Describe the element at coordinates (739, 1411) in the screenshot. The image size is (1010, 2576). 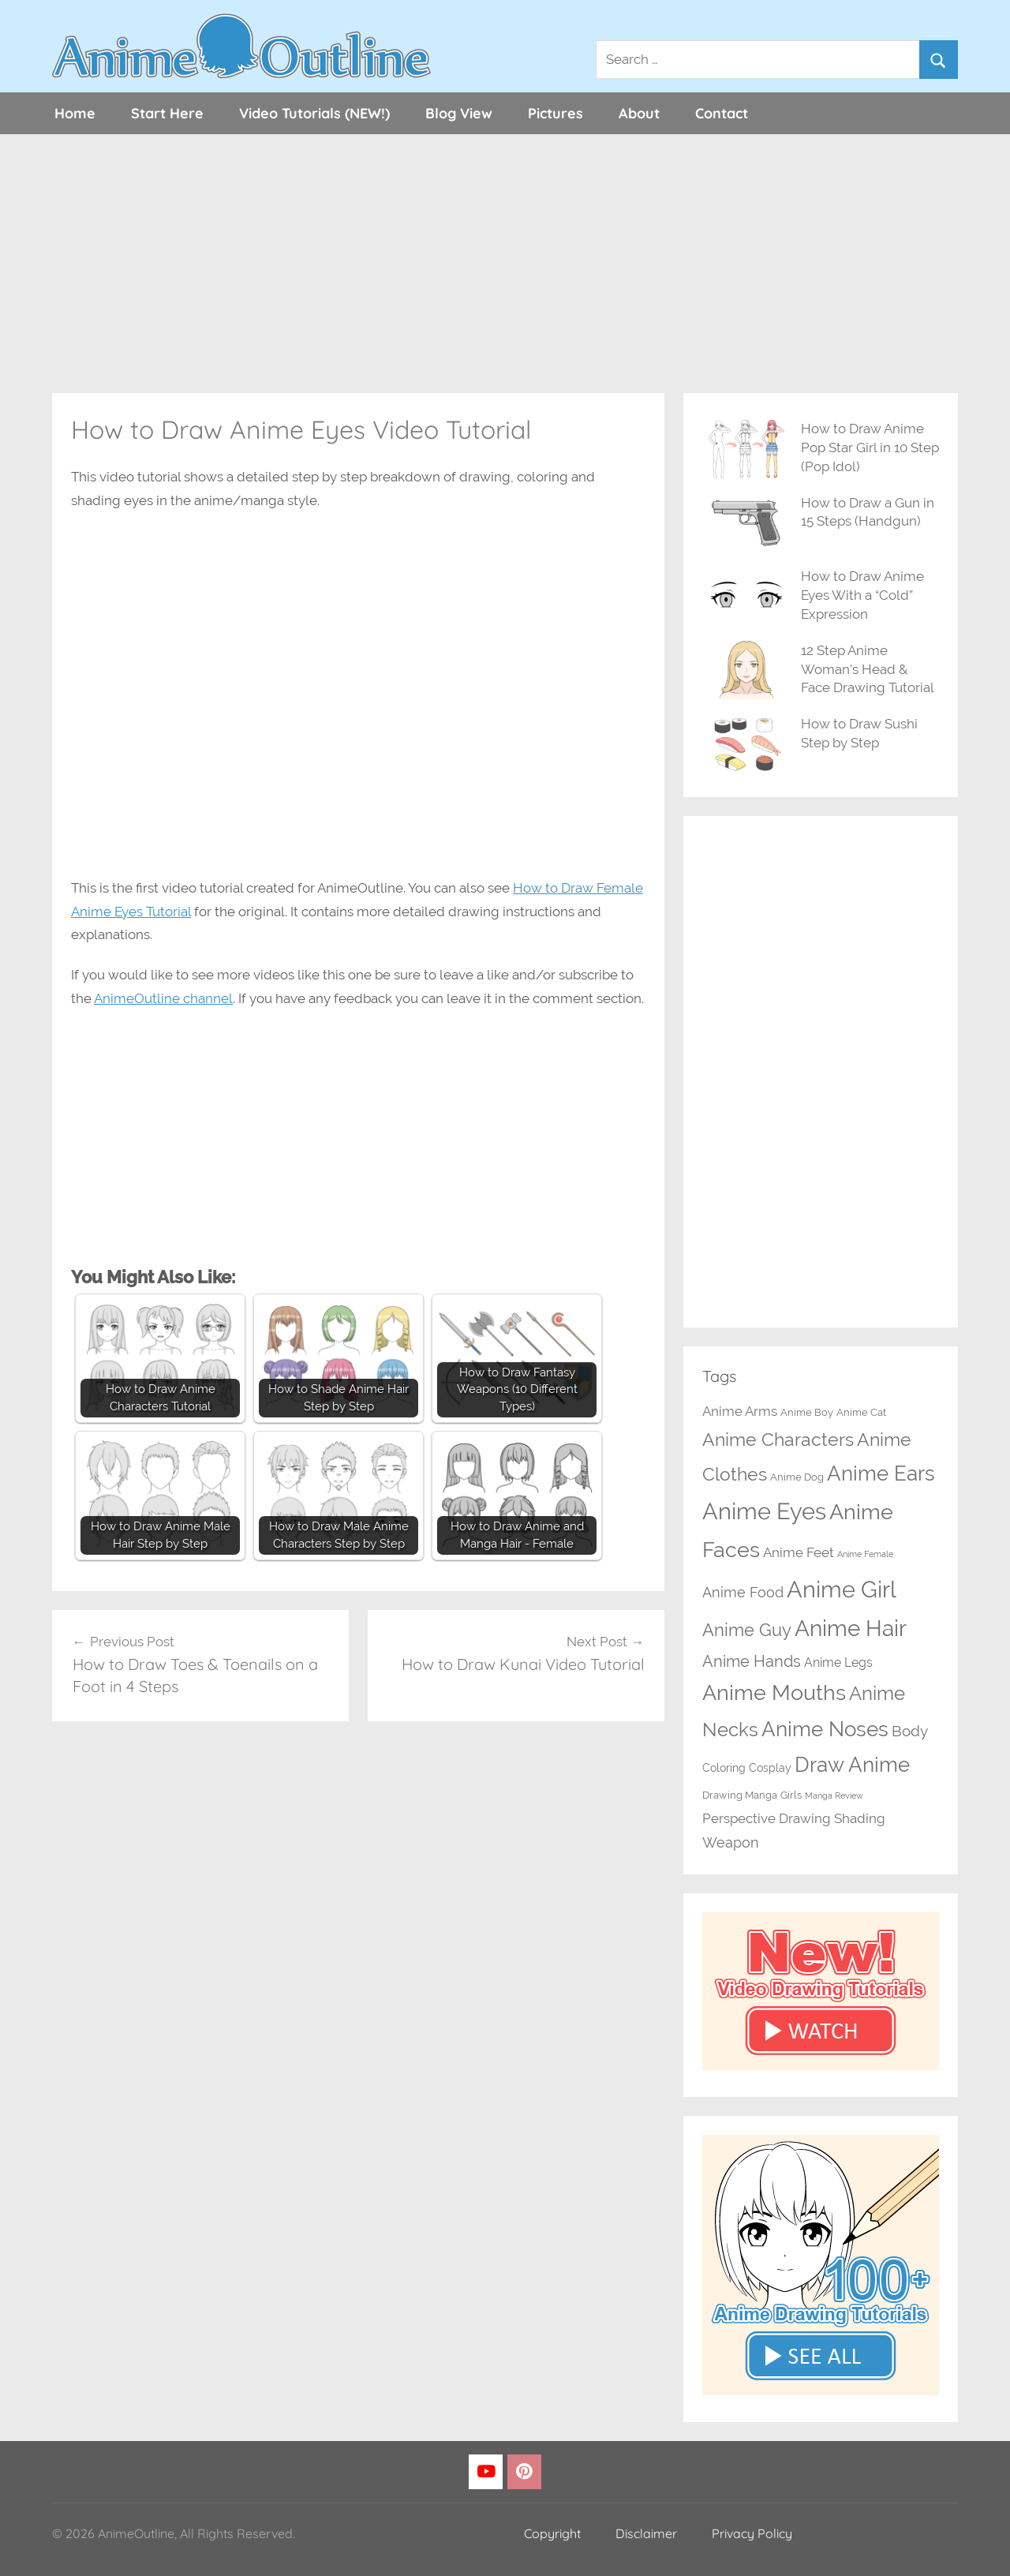
I see `Anime Arms [Anime Arms (5 items)]` at that location.